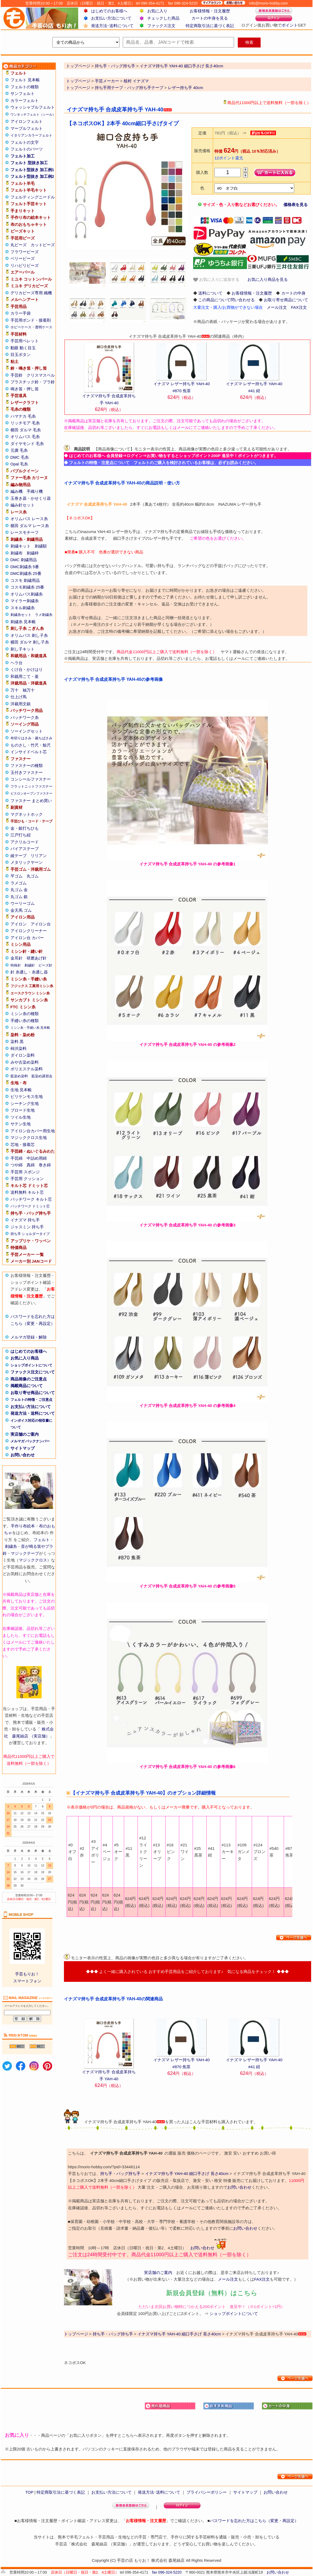 This screenshot has width=313, height=2576. Describe the element at coordinates (20, 1124) in the screenshot. I see `サテン生地` at that location.